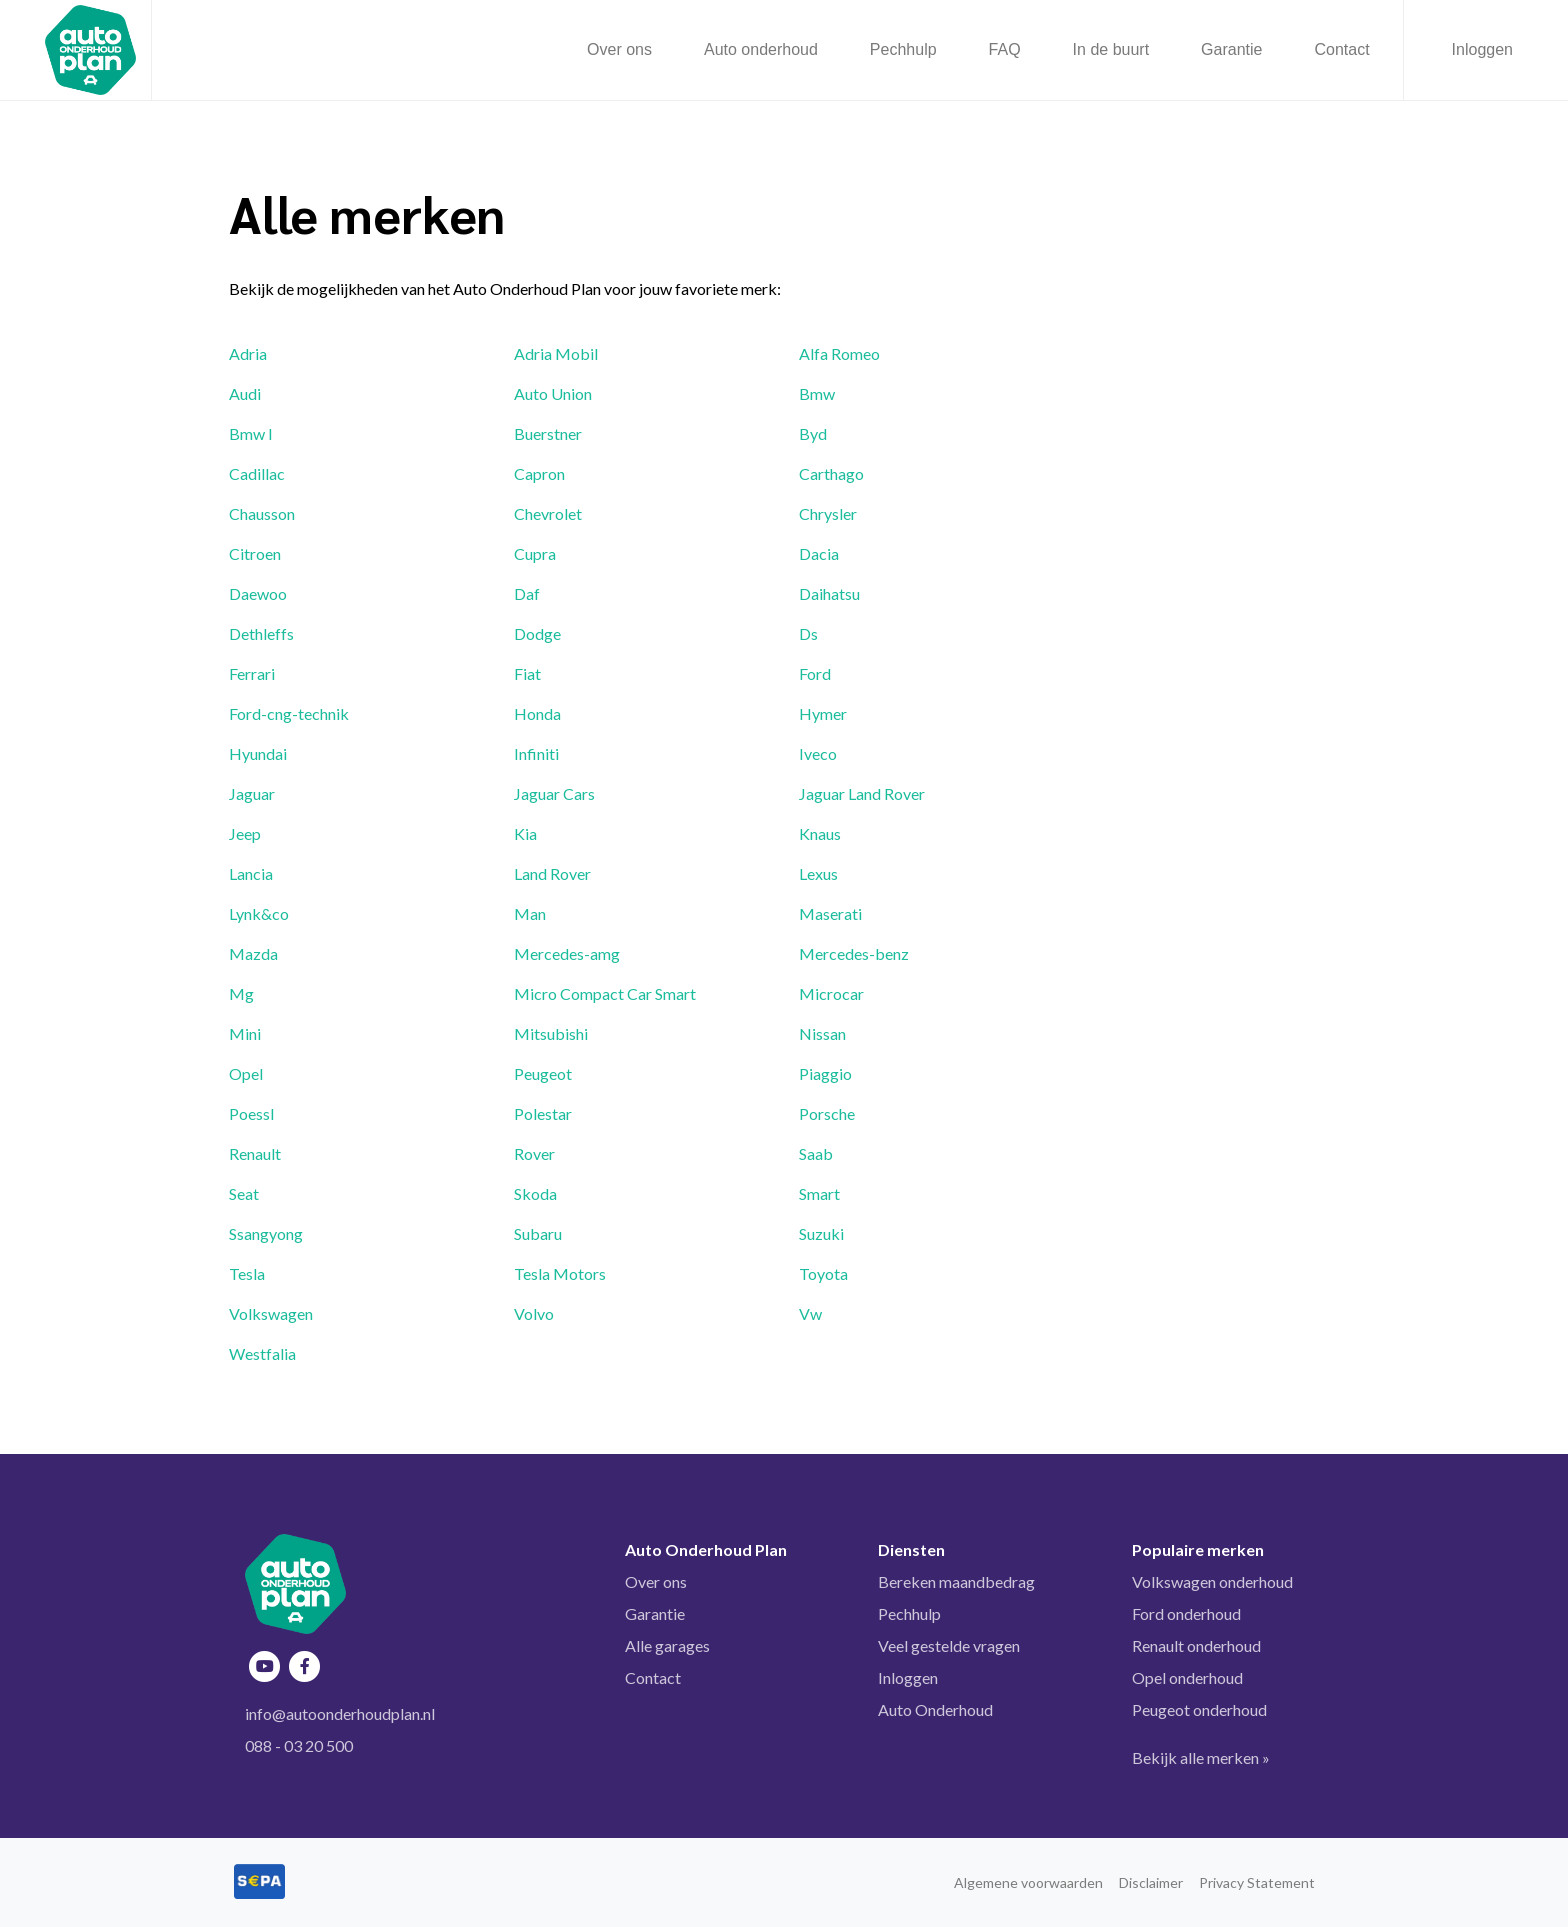  What do you see at coordinates (247, 1273) in the screenshot?
I see `Tesla` at bounding box center [247, 1273].